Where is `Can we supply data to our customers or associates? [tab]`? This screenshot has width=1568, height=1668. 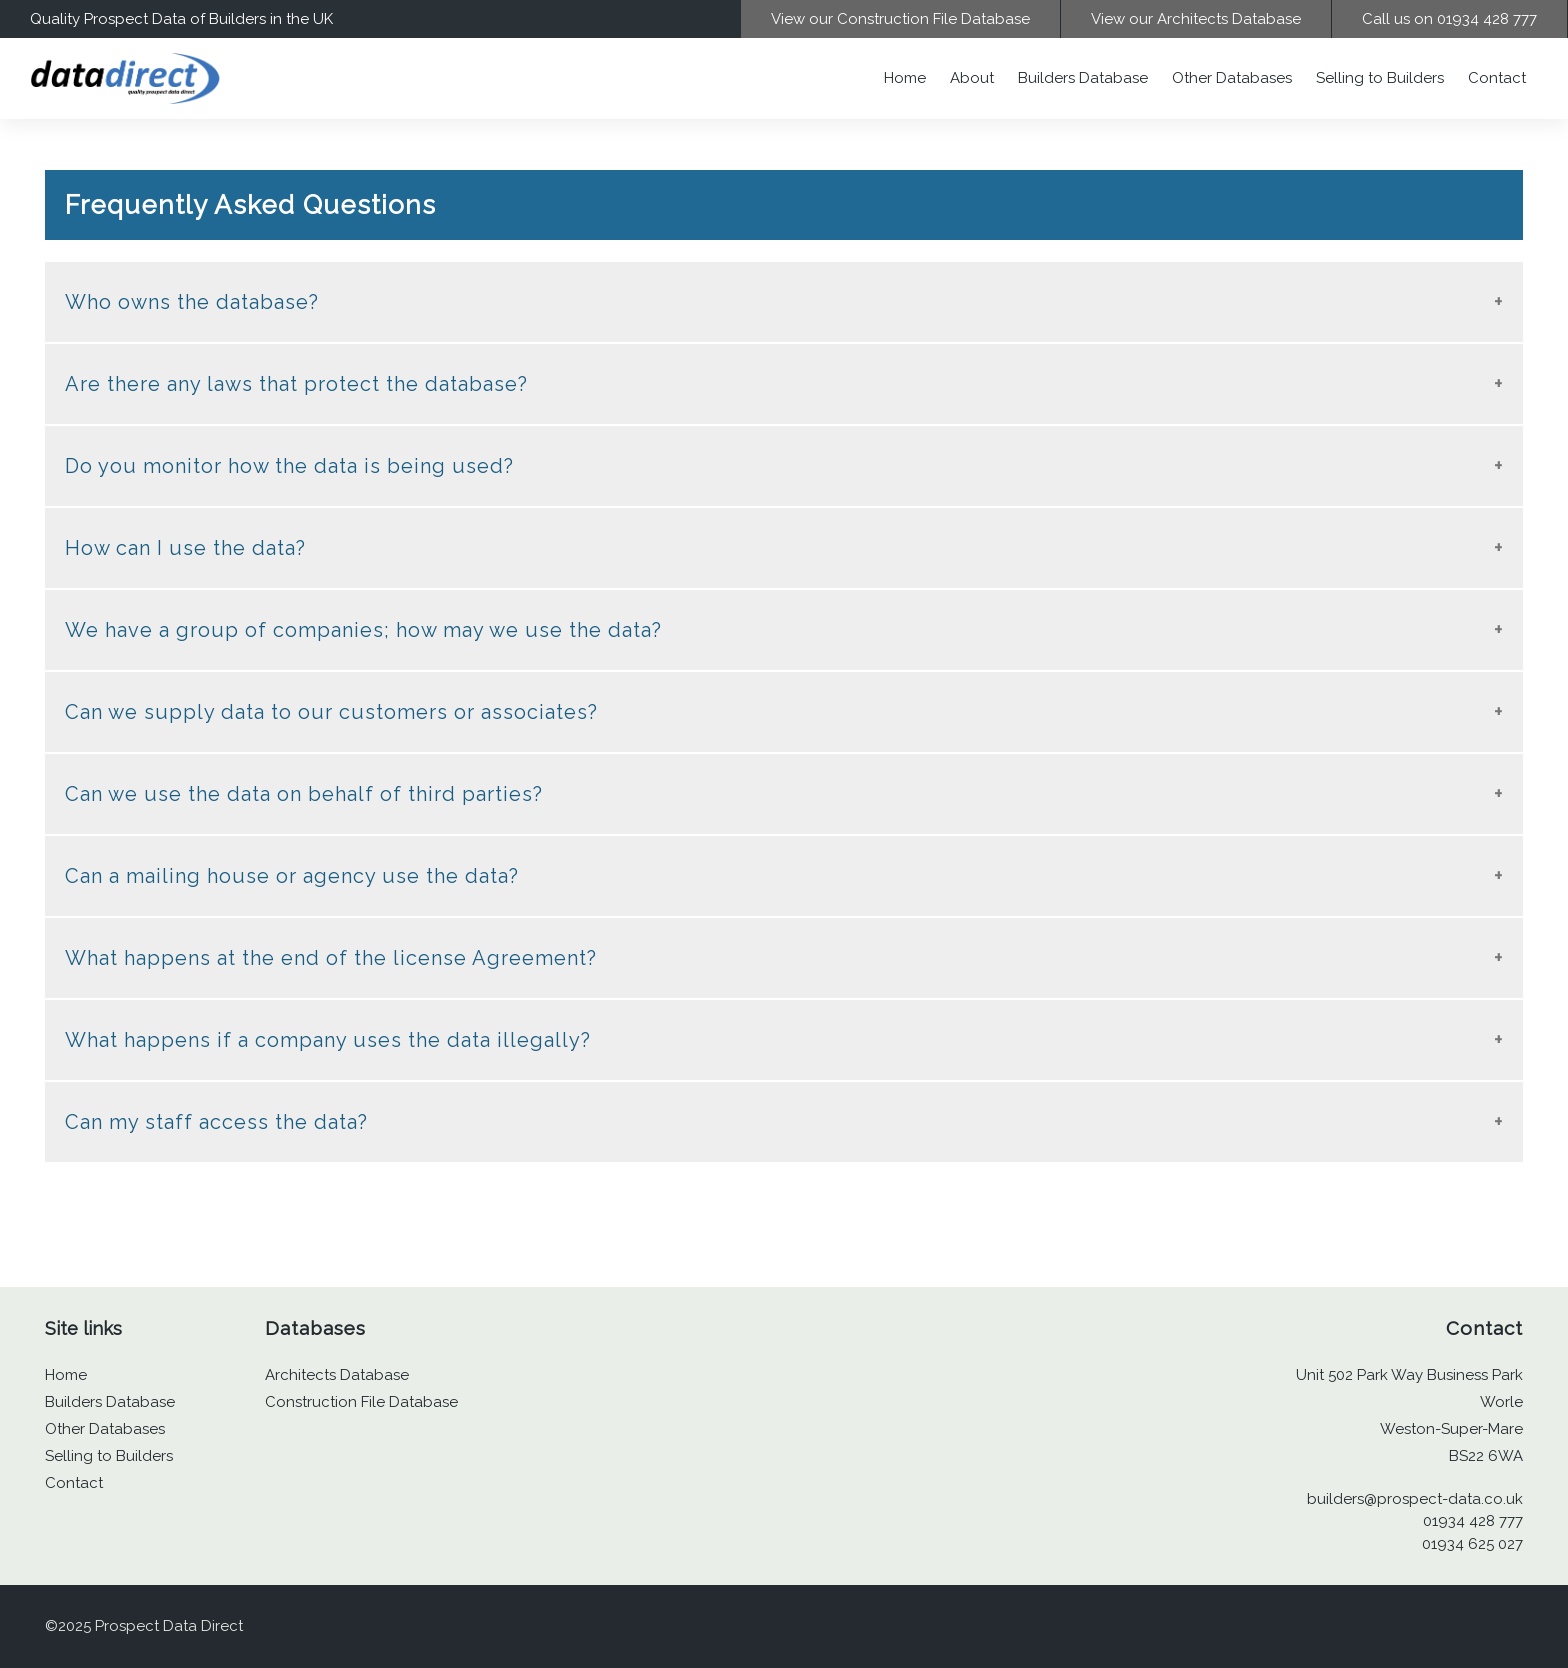 Can we supply data to our customers or associates? [tab] is located at coordinates (331, 712).